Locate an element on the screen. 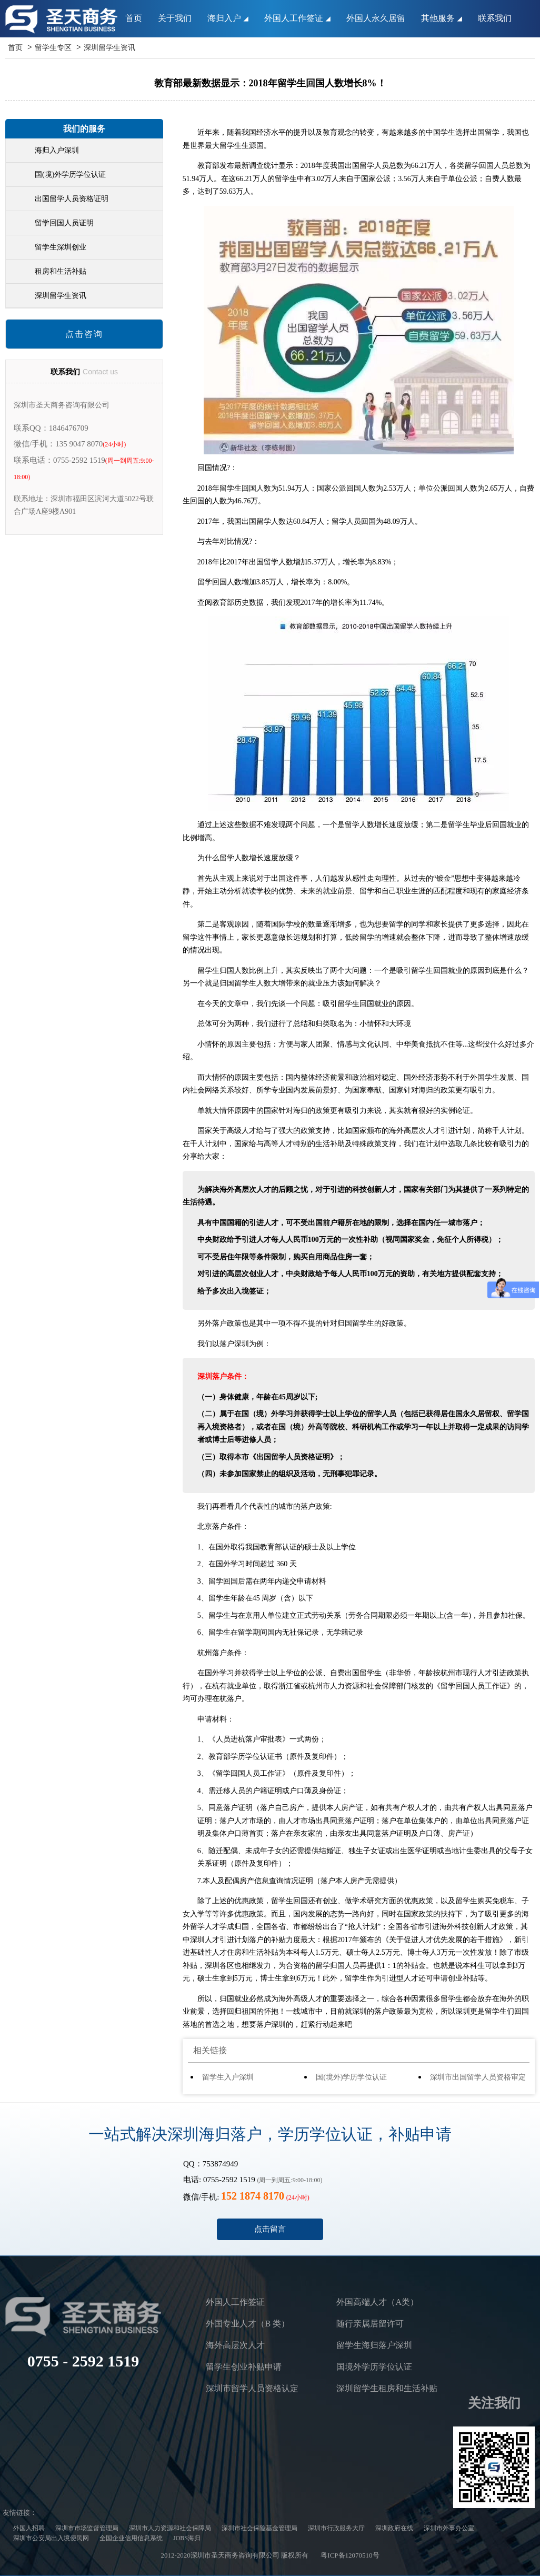 This screenshot has height=2576, width=540. 深圳市公安局出入境便民网 is located at coordinates (51, 2538).